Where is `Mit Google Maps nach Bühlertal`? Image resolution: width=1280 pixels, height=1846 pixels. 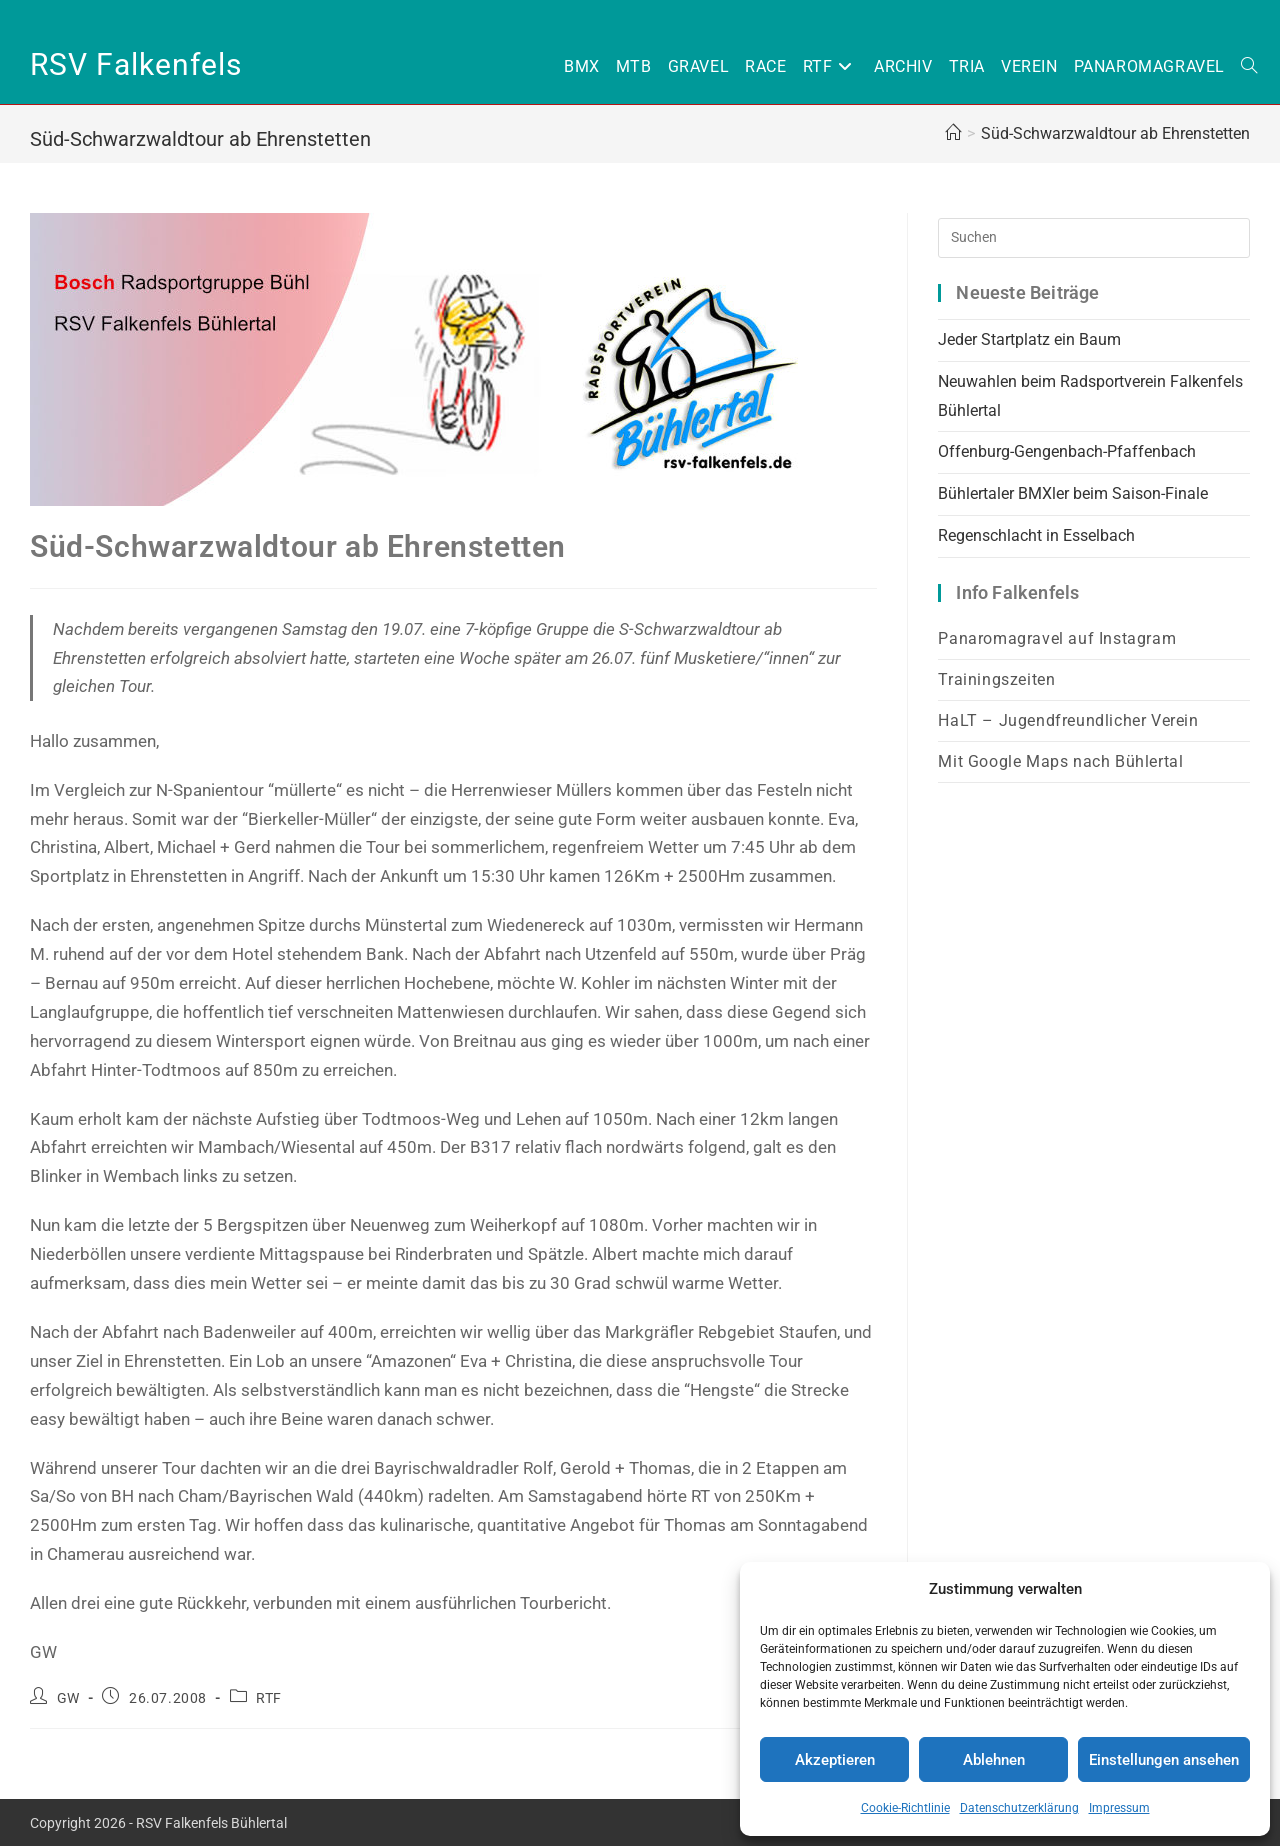
Mit Google Maps nach Bühlertal is located at coordinates (1060, 761).